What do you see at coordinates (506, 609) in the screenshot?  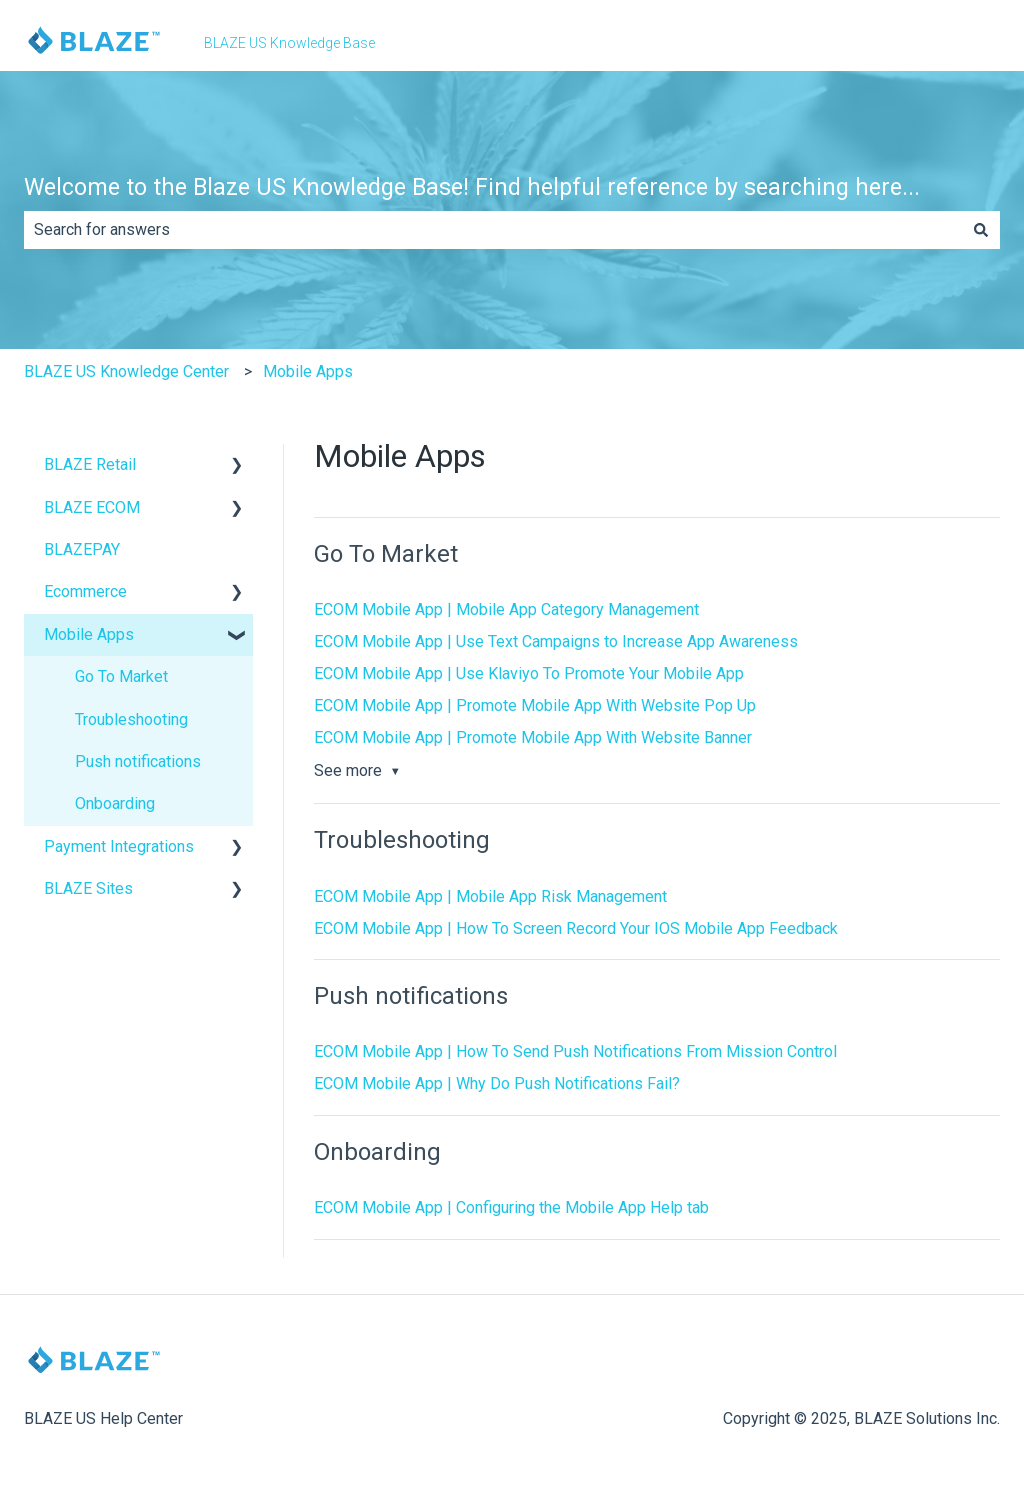 I see `ECOM Mobile App | Mobile App Category Management` at bounding box center [506, 609].